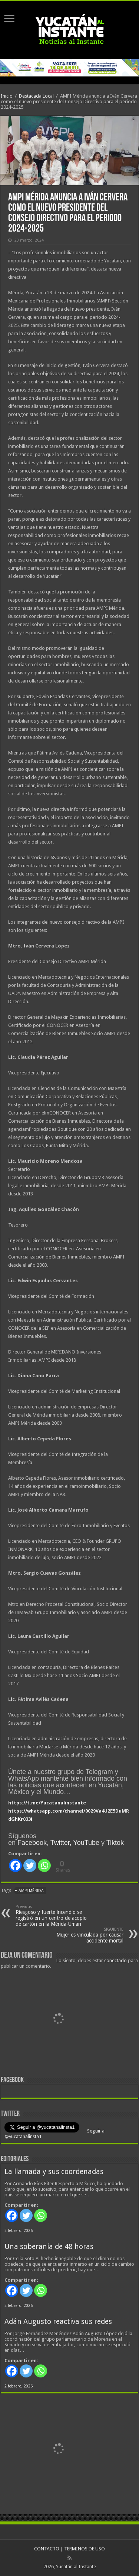  Describe the element at coordinates (29, 1865) in the screenshot. I see `[Twitter]` at that location.